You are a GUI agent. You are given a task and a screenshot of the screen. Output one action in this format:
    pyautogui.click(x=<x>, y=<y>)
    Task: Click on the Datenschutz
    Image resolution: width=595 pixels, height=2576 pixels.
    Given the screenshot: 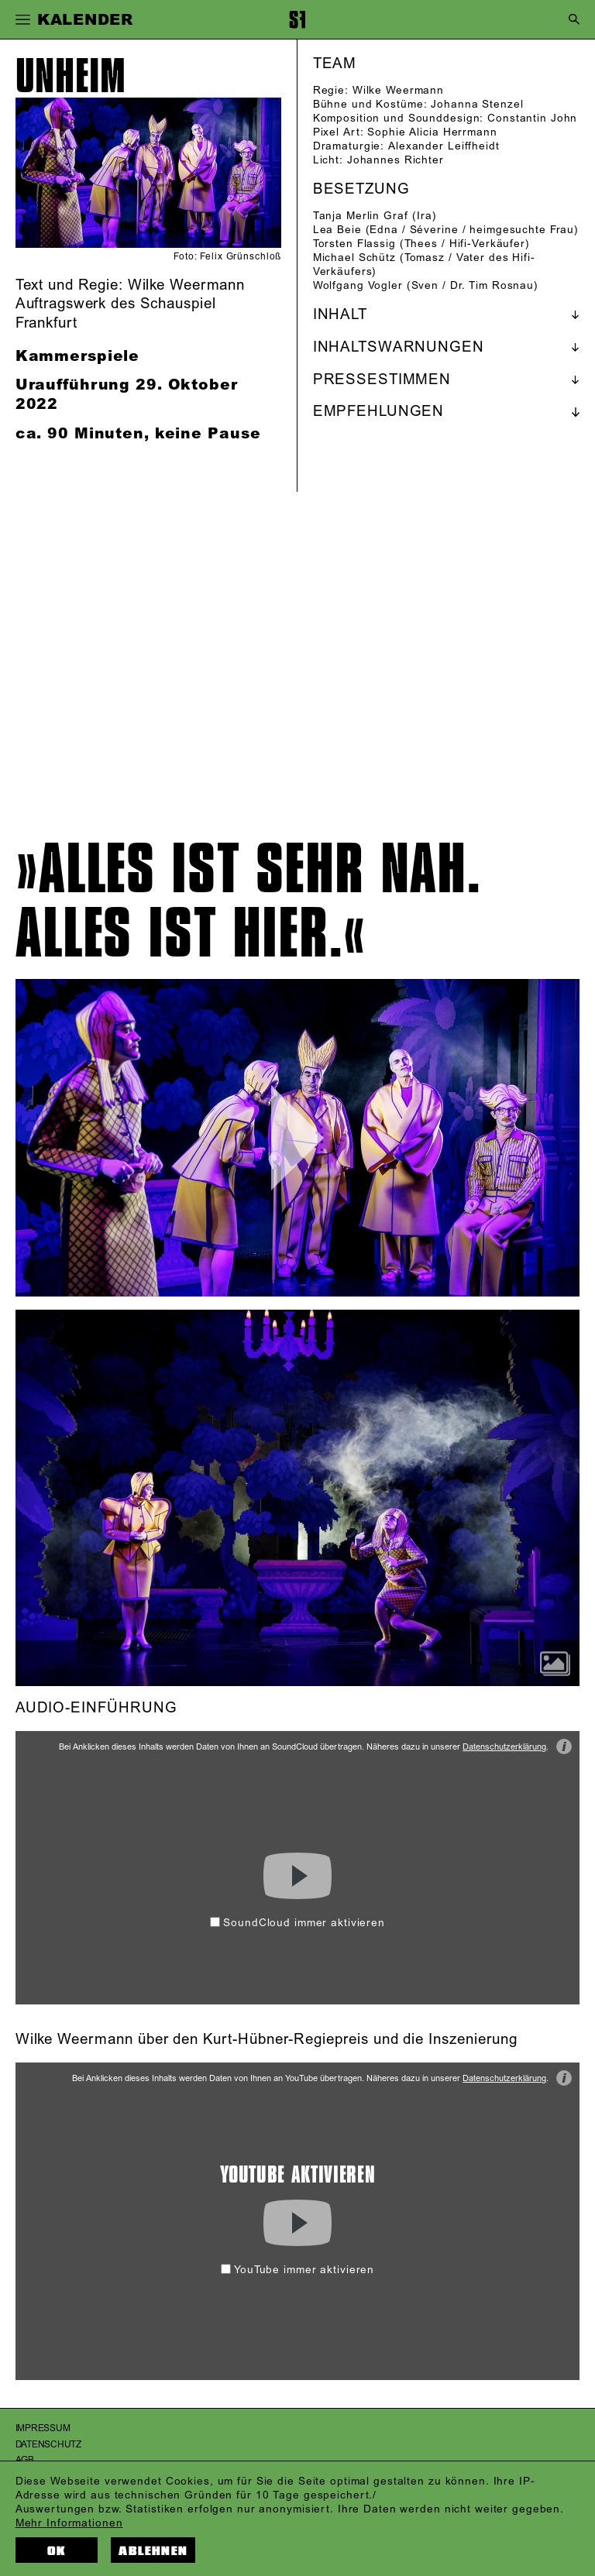 What is the action you would take?
    pyautogui.click(x=48, y=2445)
    